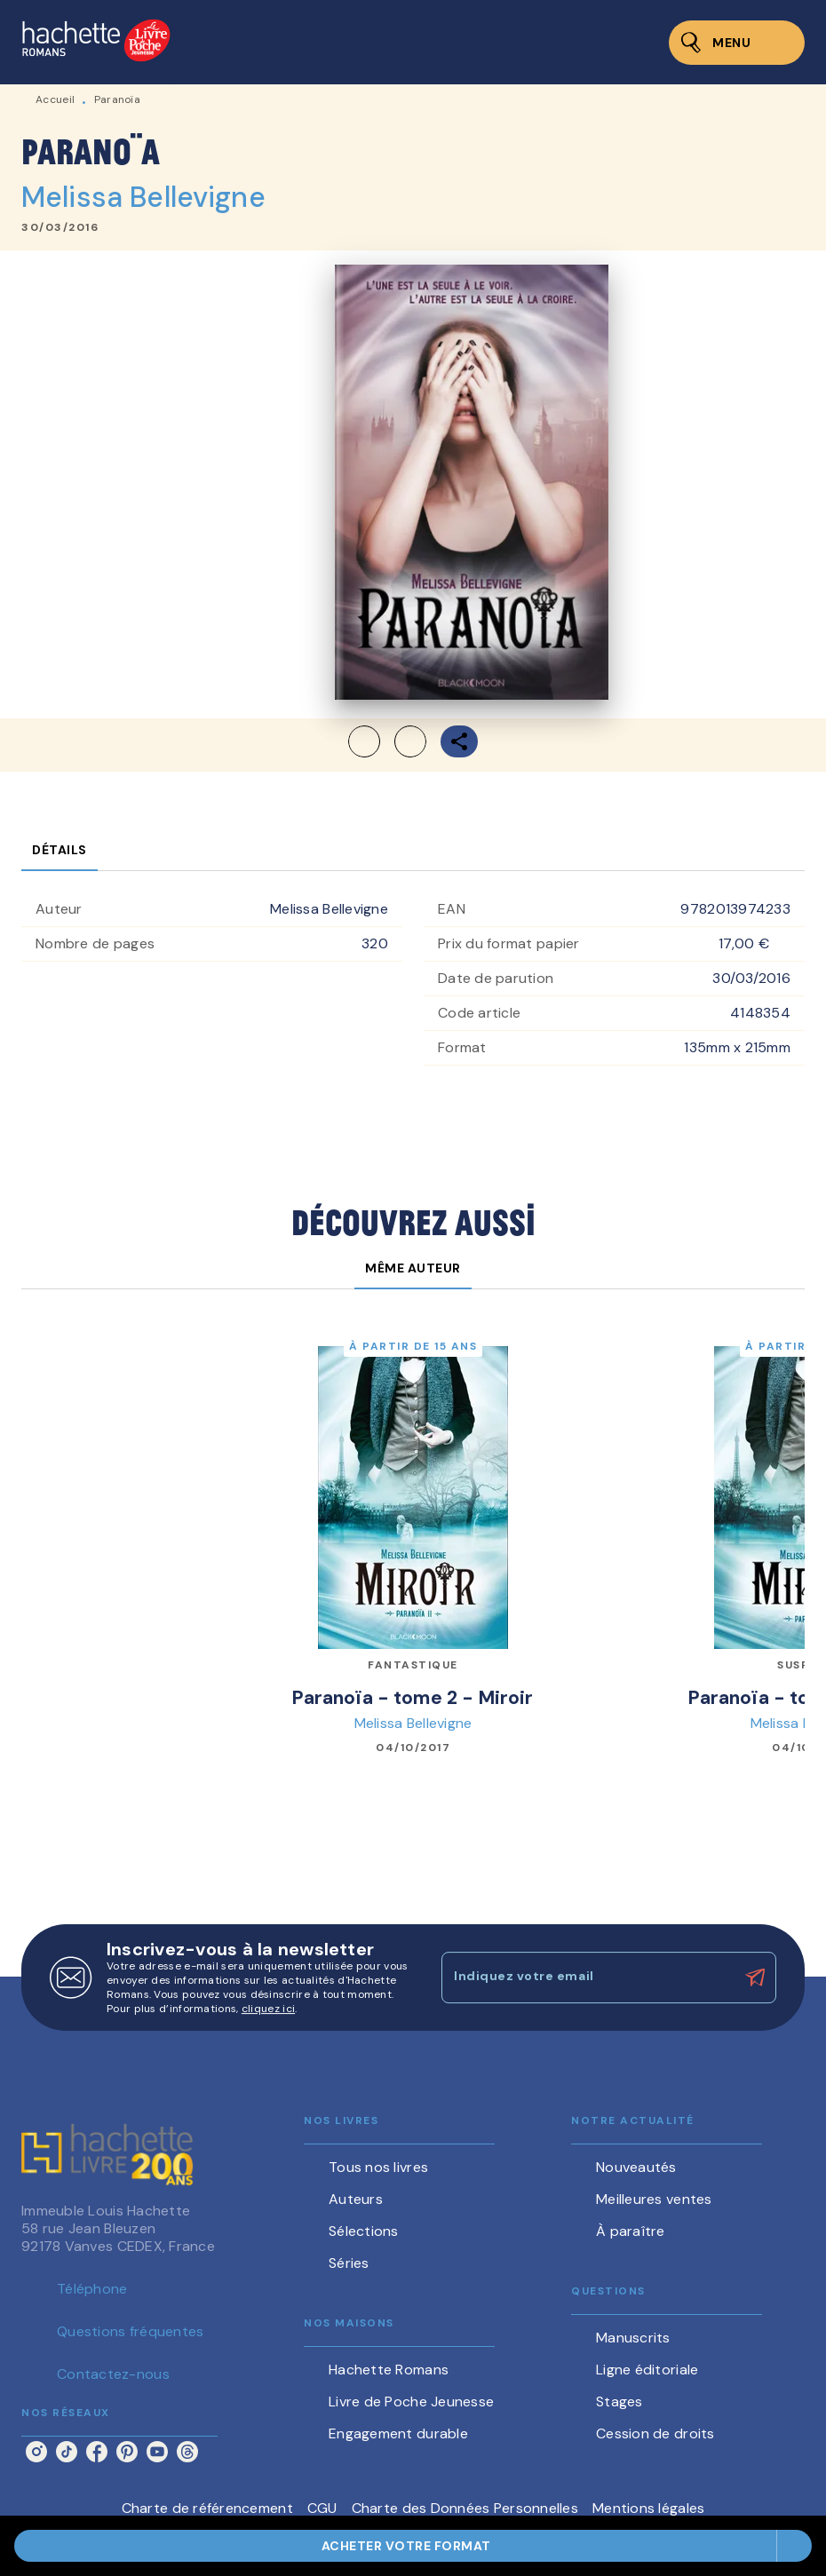 Image resolution: width=826 pixels, height=2576 pixels. I want to click on Charte de référencement, so click(207, 2508).